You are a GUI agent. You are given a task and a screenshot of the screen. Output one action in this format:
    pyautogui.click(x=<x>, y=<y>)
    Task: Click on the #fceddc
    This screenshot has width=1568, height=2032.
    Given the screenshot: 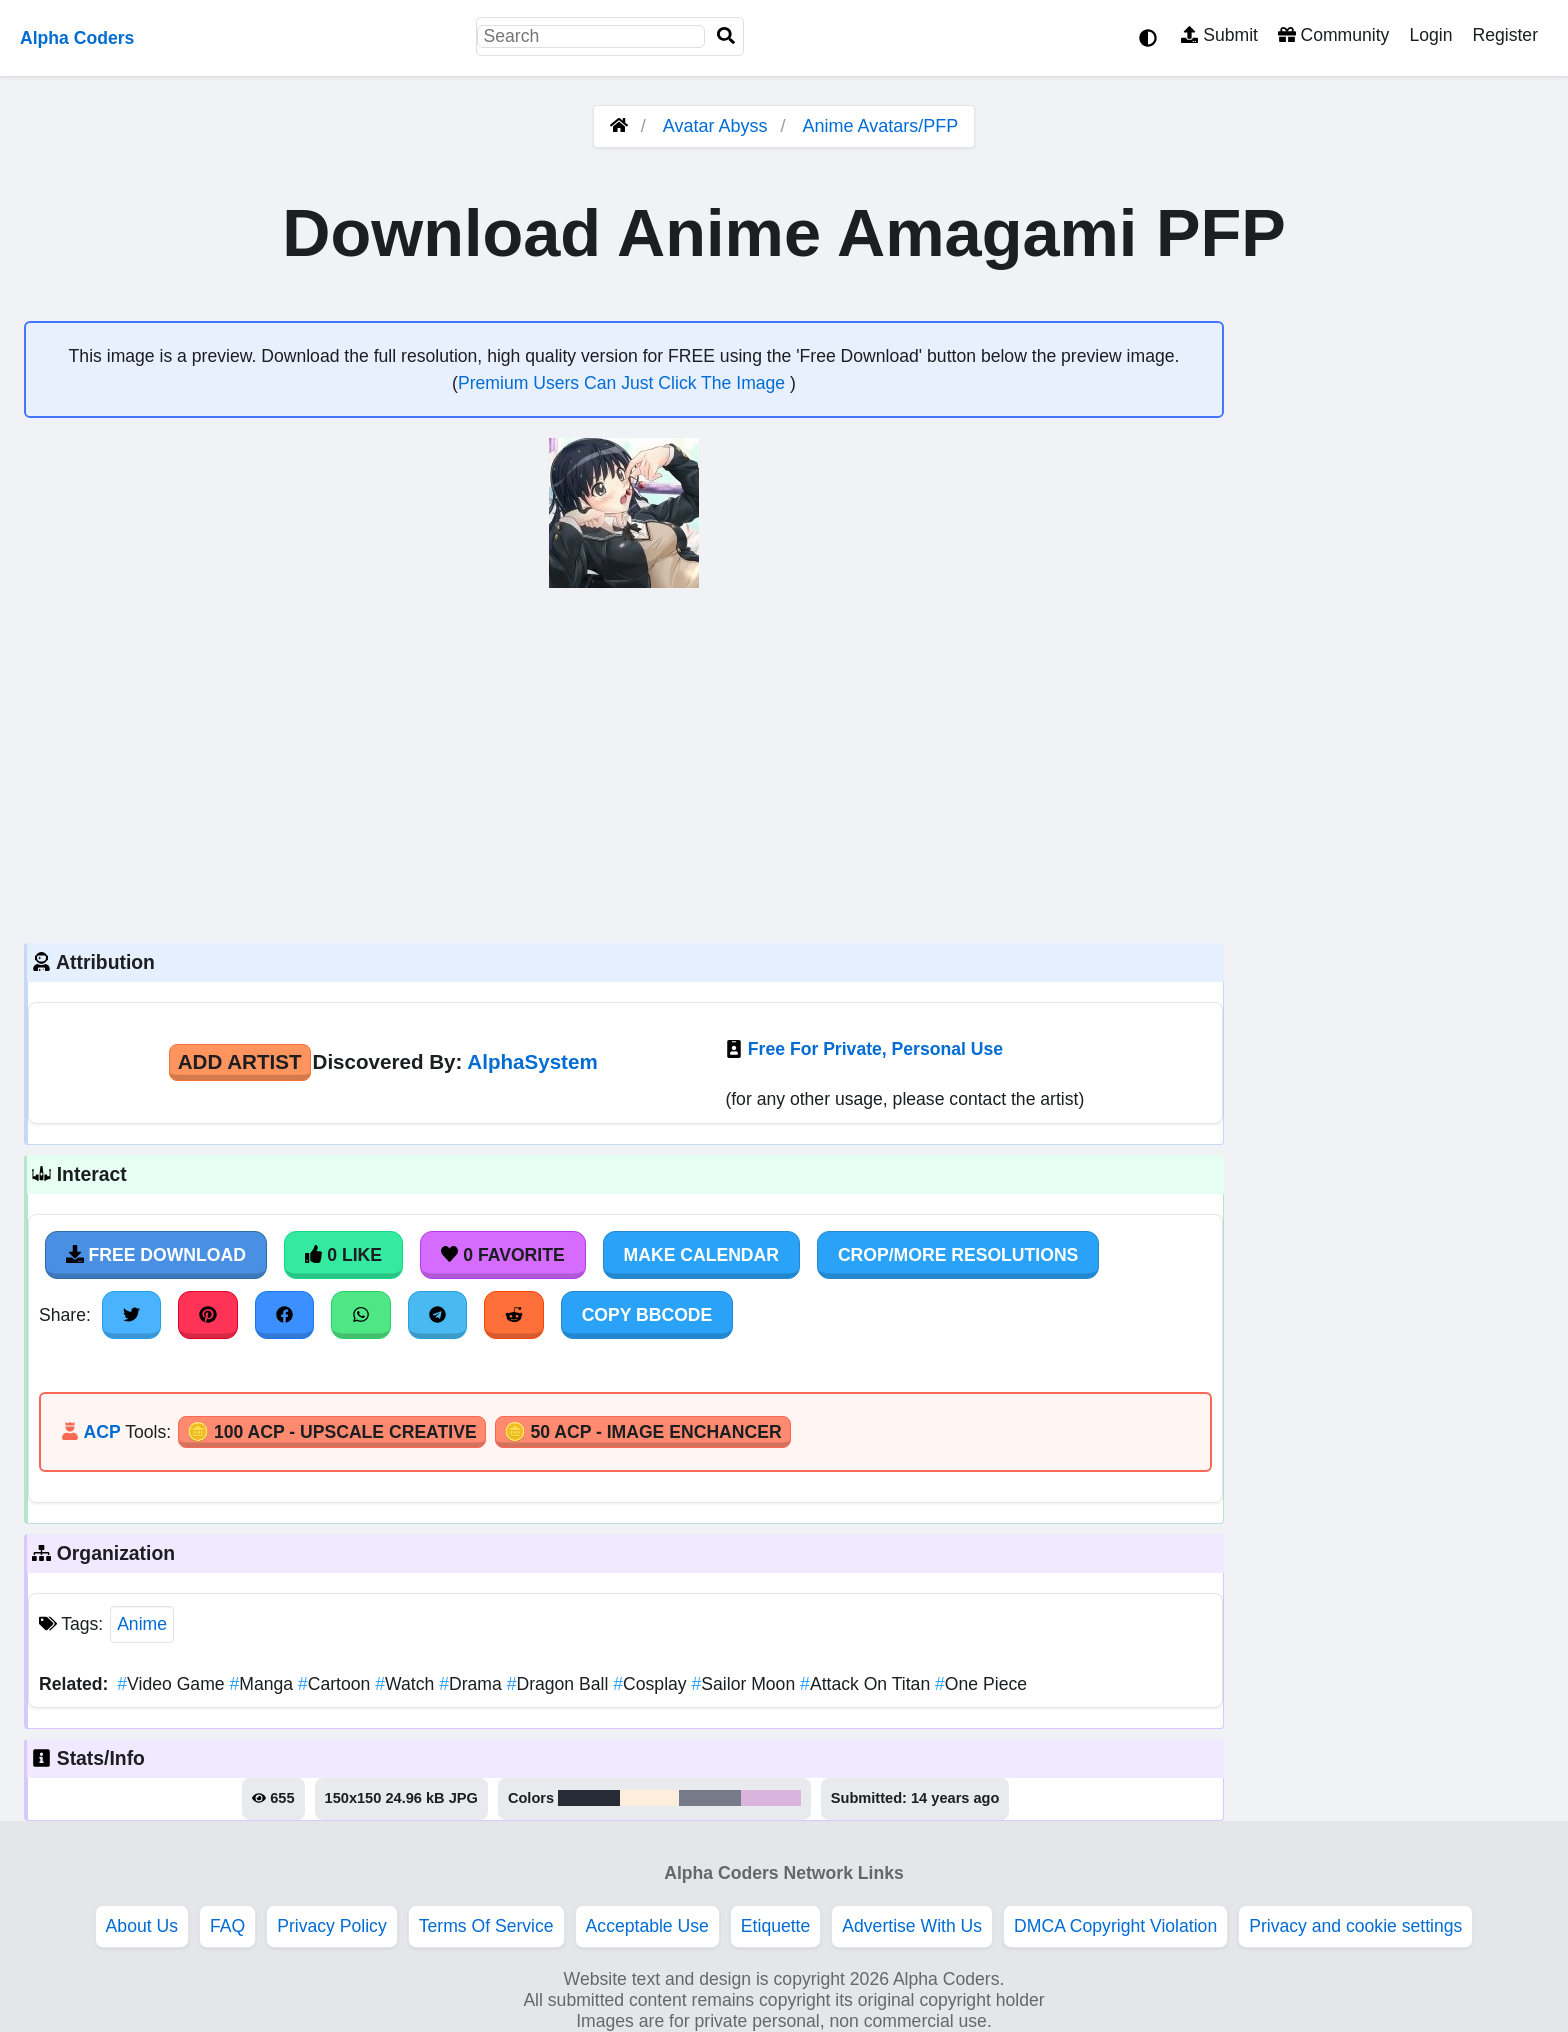 What is the action you would take?
    pyautogui.click(x=649, y=1798)
    